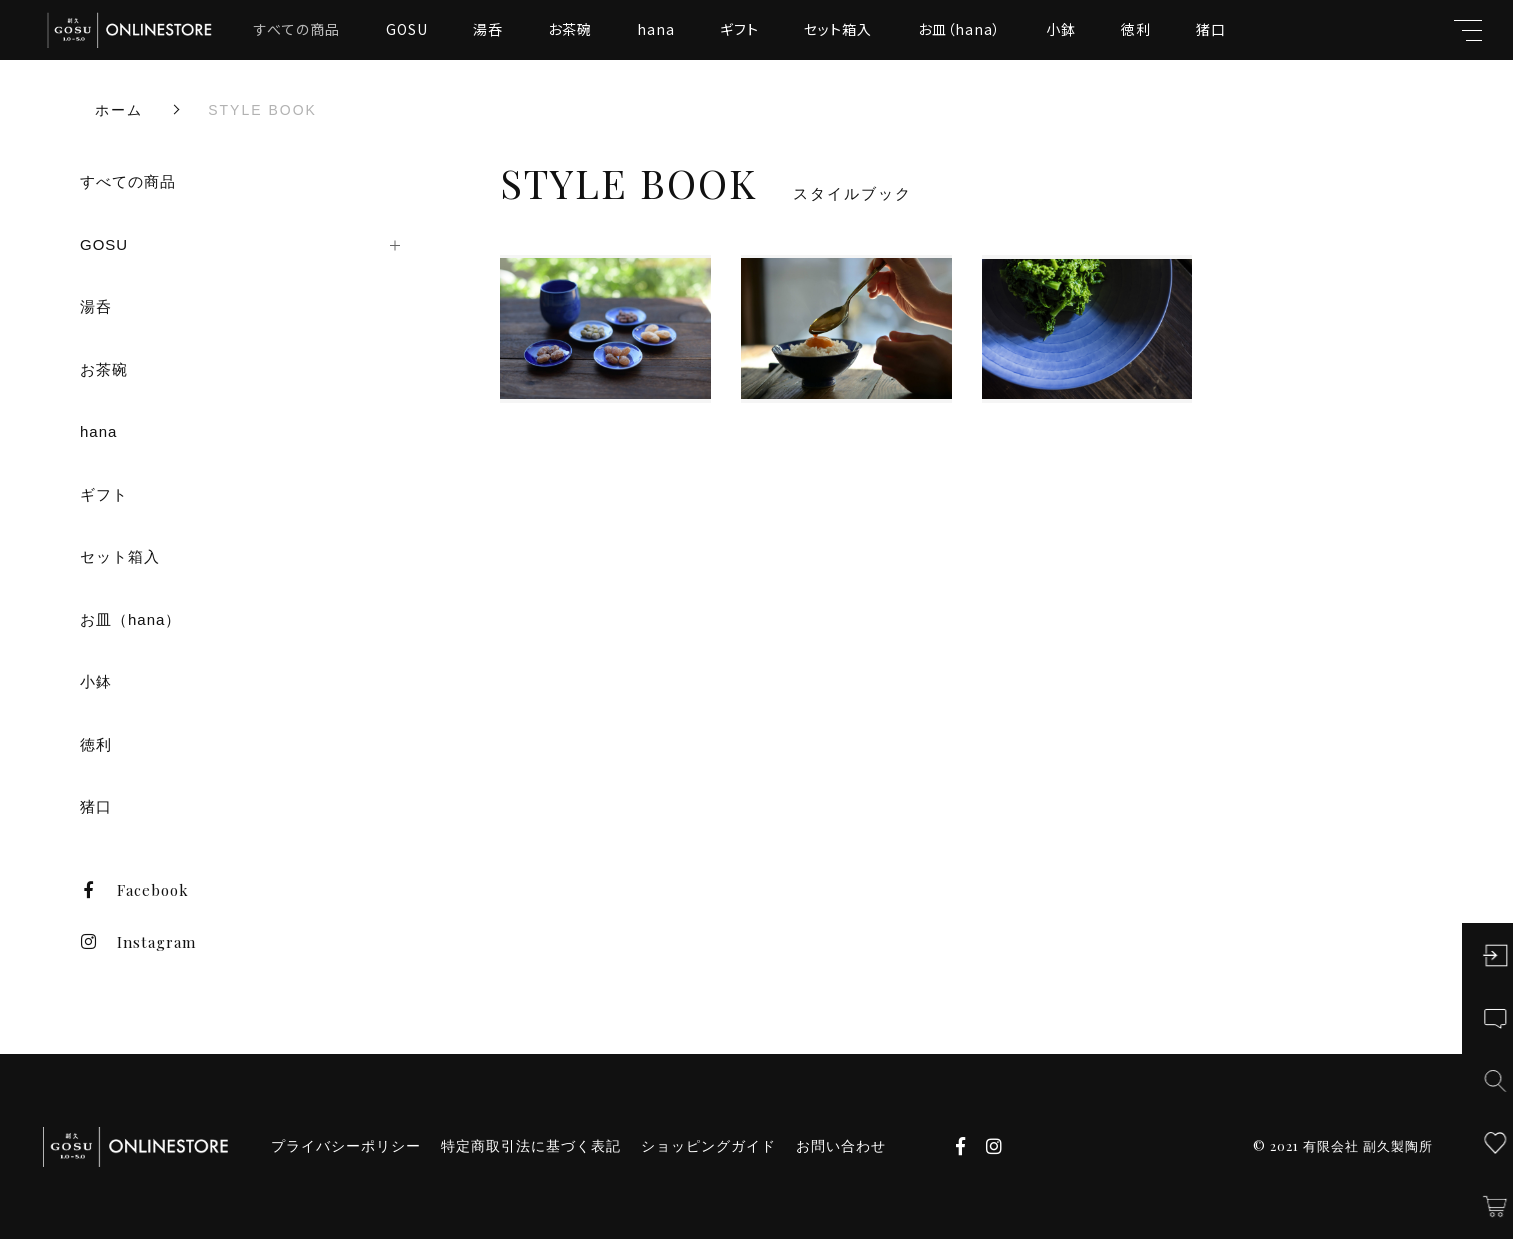 The image size is (1513, 1239). I want to click on セット箱入, so click(838, 29).